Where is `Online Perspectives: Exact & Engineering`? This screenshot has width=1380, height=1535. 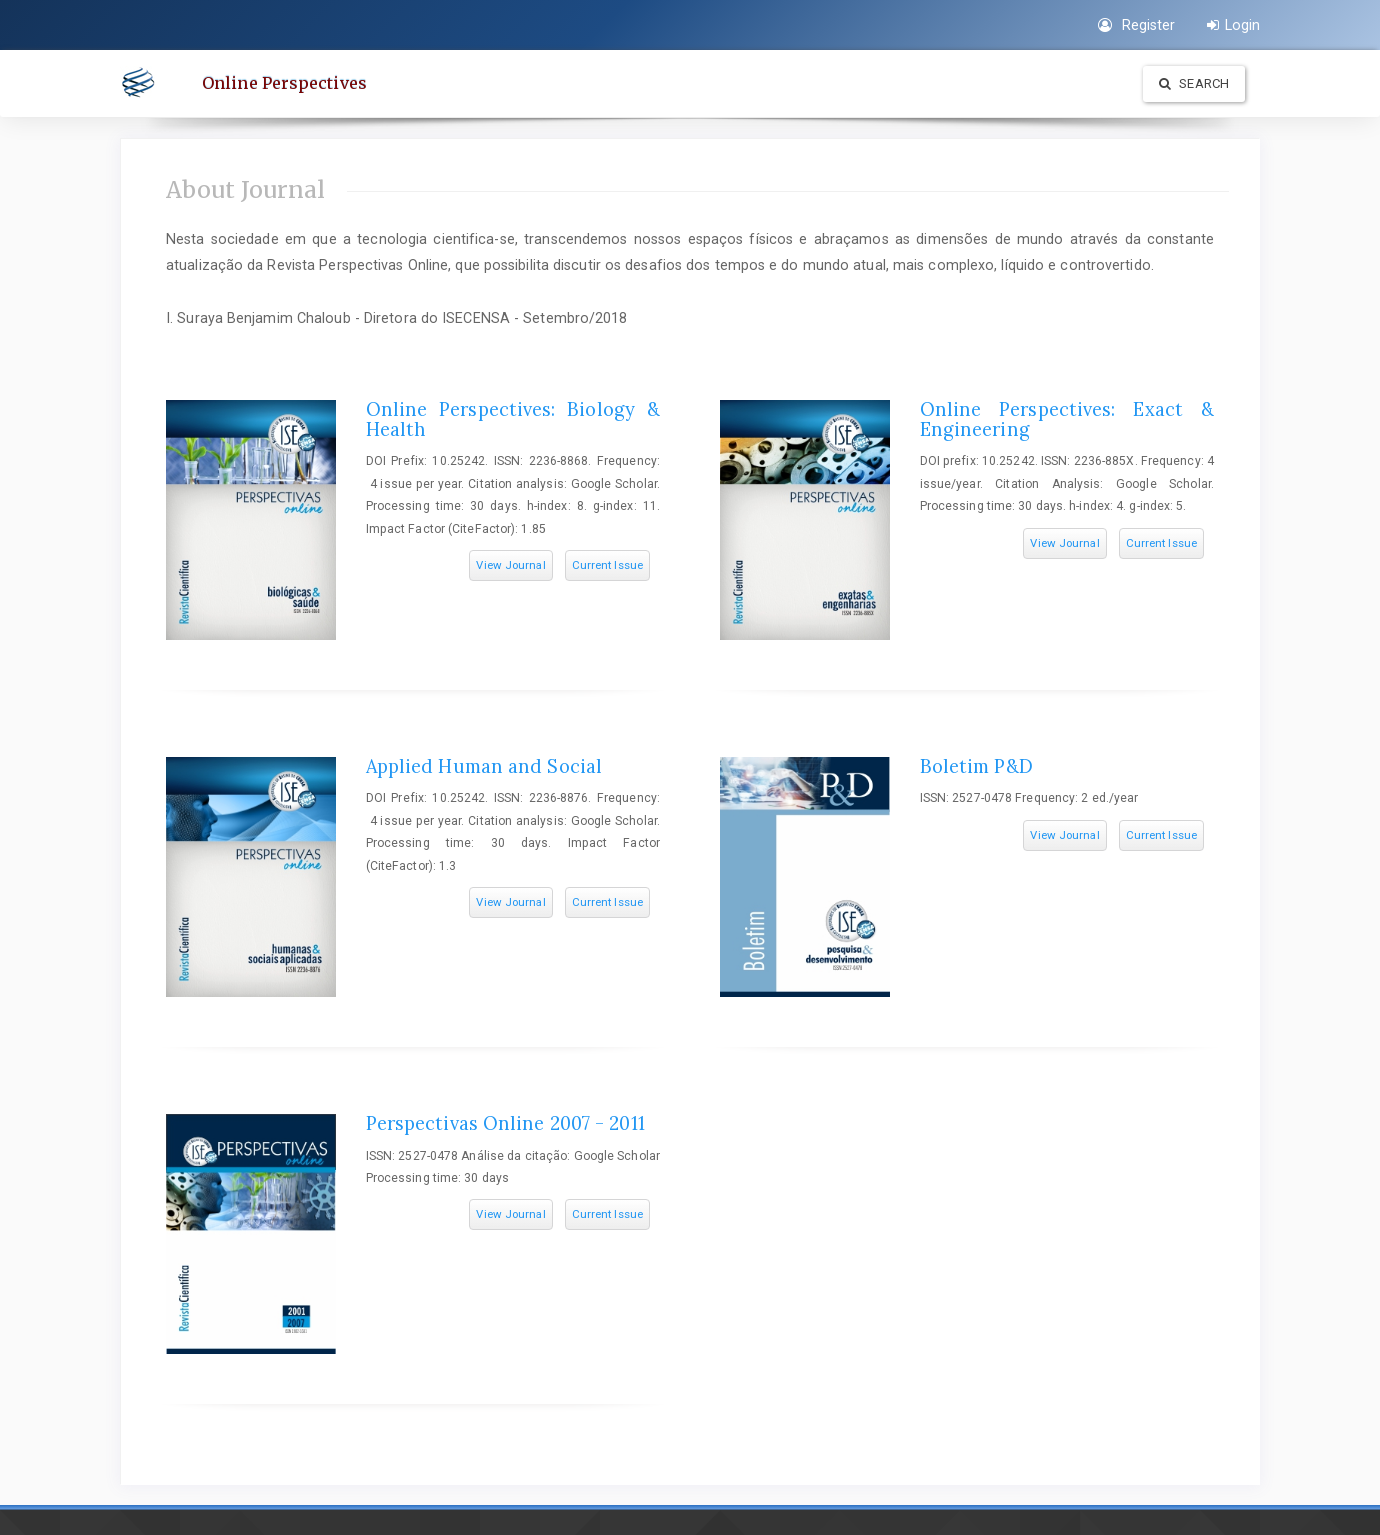 Online Perspectives: Exact & Engineering is located at coordinates (1067, 419).